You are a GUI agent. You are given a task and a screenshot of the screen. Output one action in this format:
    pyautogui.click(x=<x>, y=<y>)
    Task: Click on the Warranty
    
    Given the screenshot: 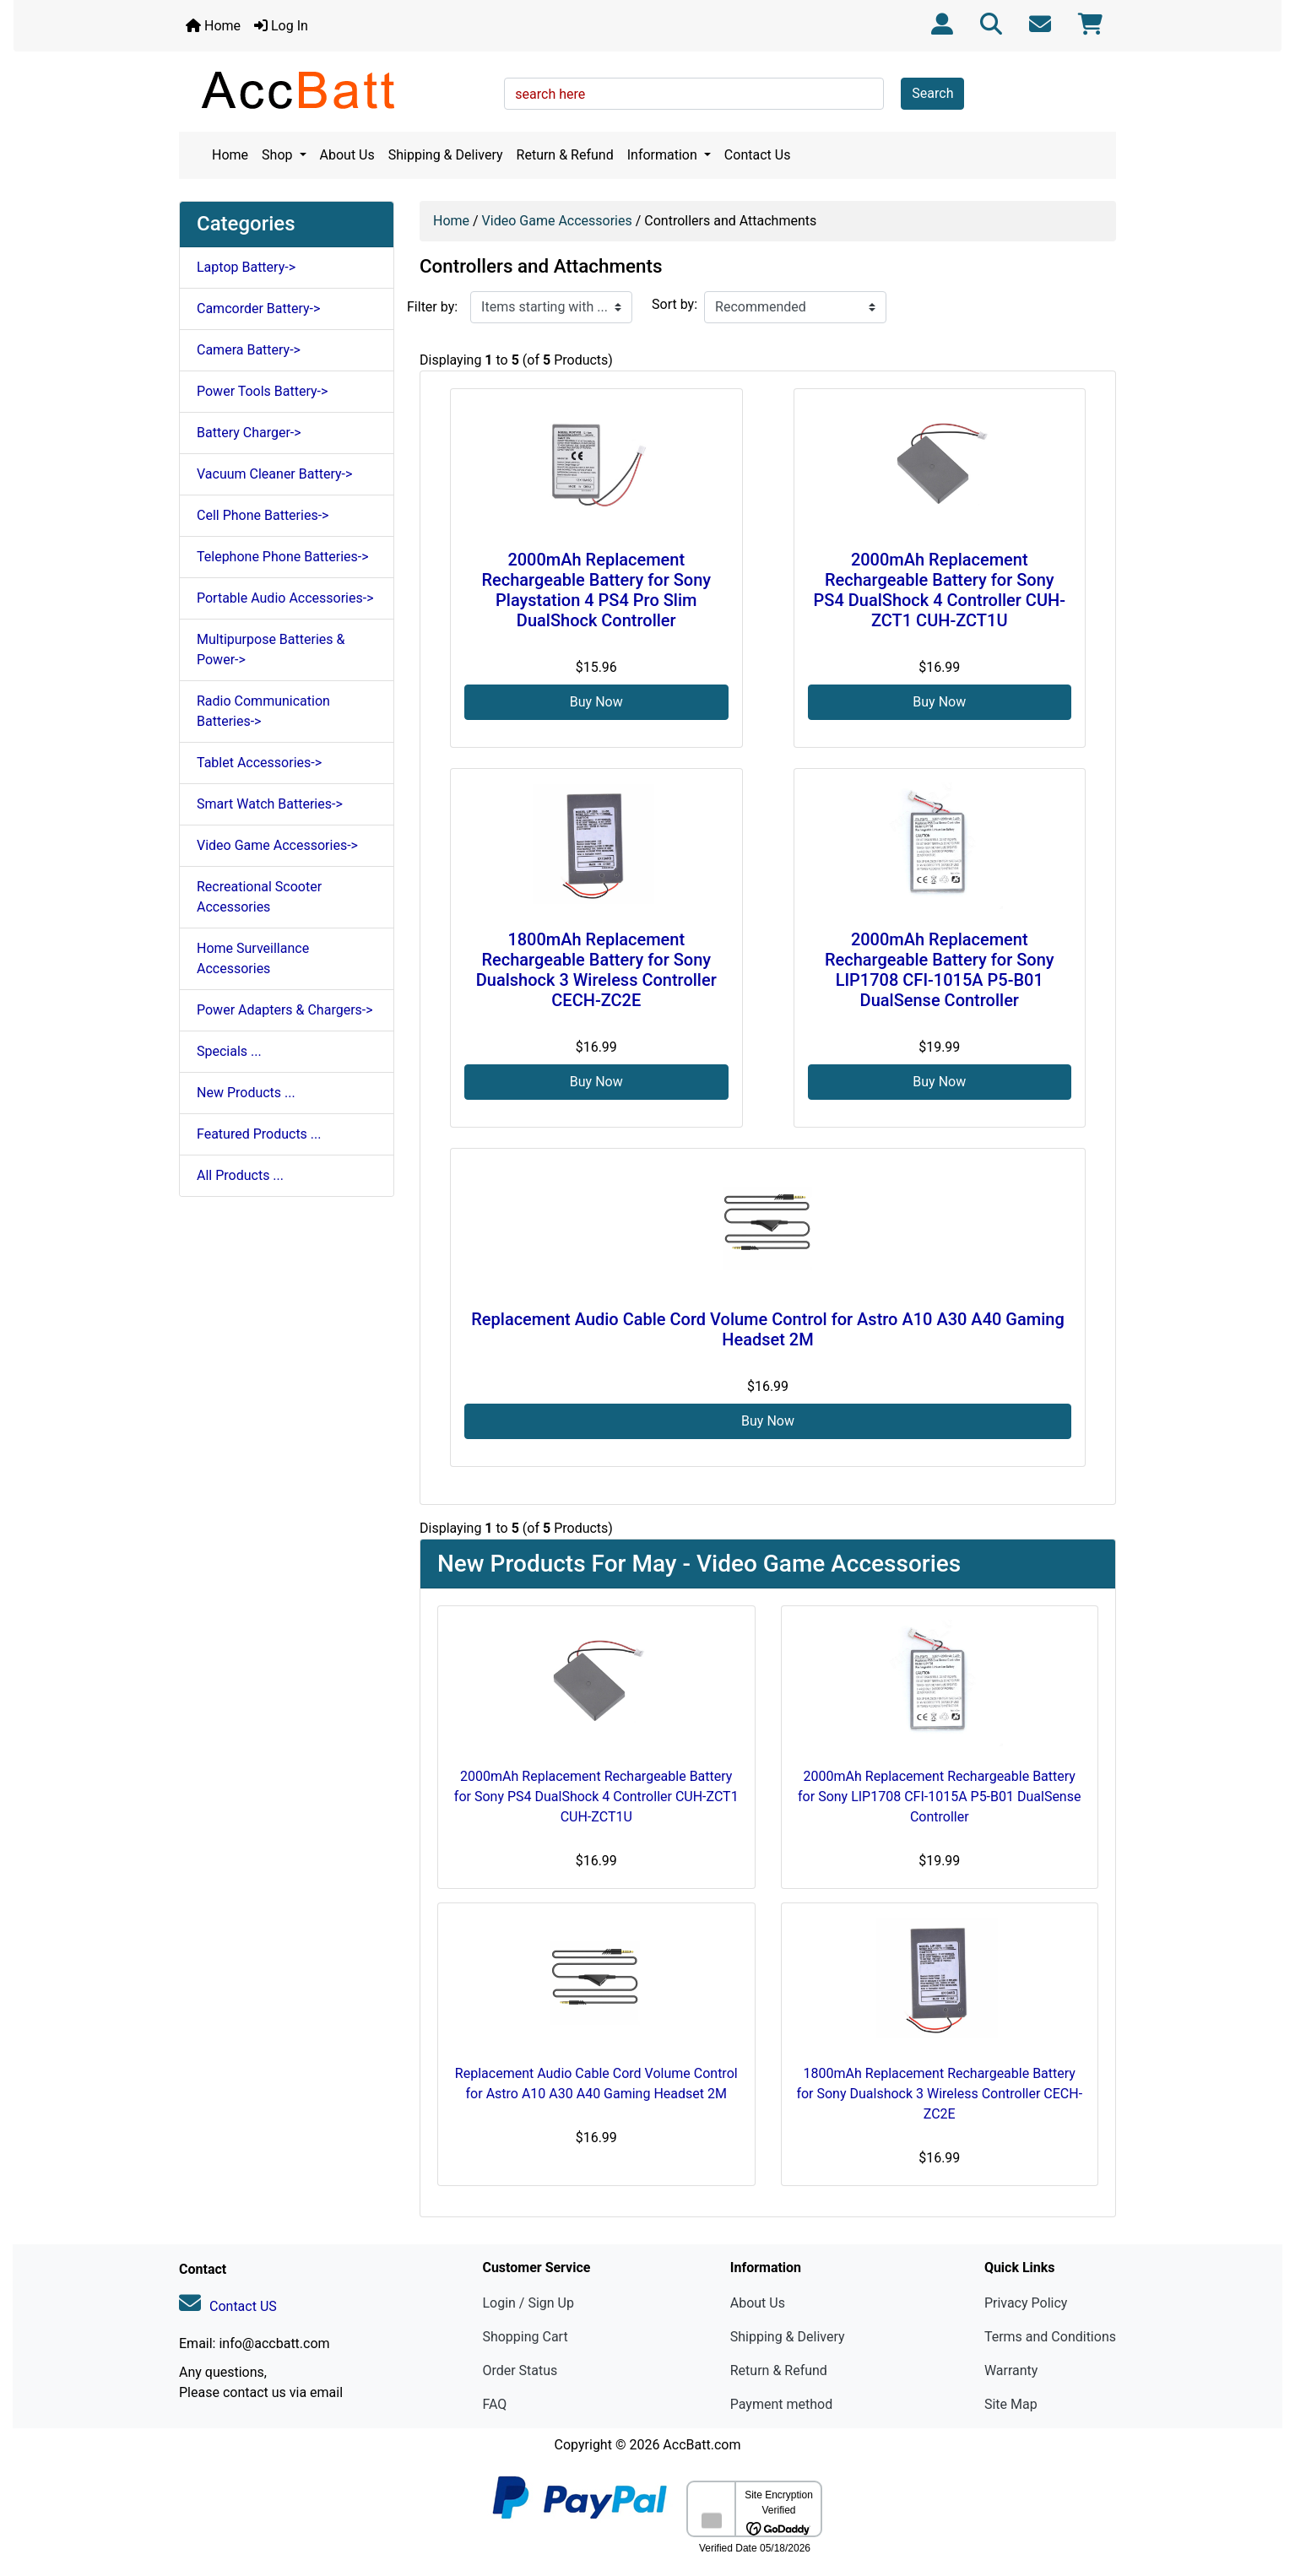 What is the action you would take?
    pyautogui.click(x=1011, y=2370)
    